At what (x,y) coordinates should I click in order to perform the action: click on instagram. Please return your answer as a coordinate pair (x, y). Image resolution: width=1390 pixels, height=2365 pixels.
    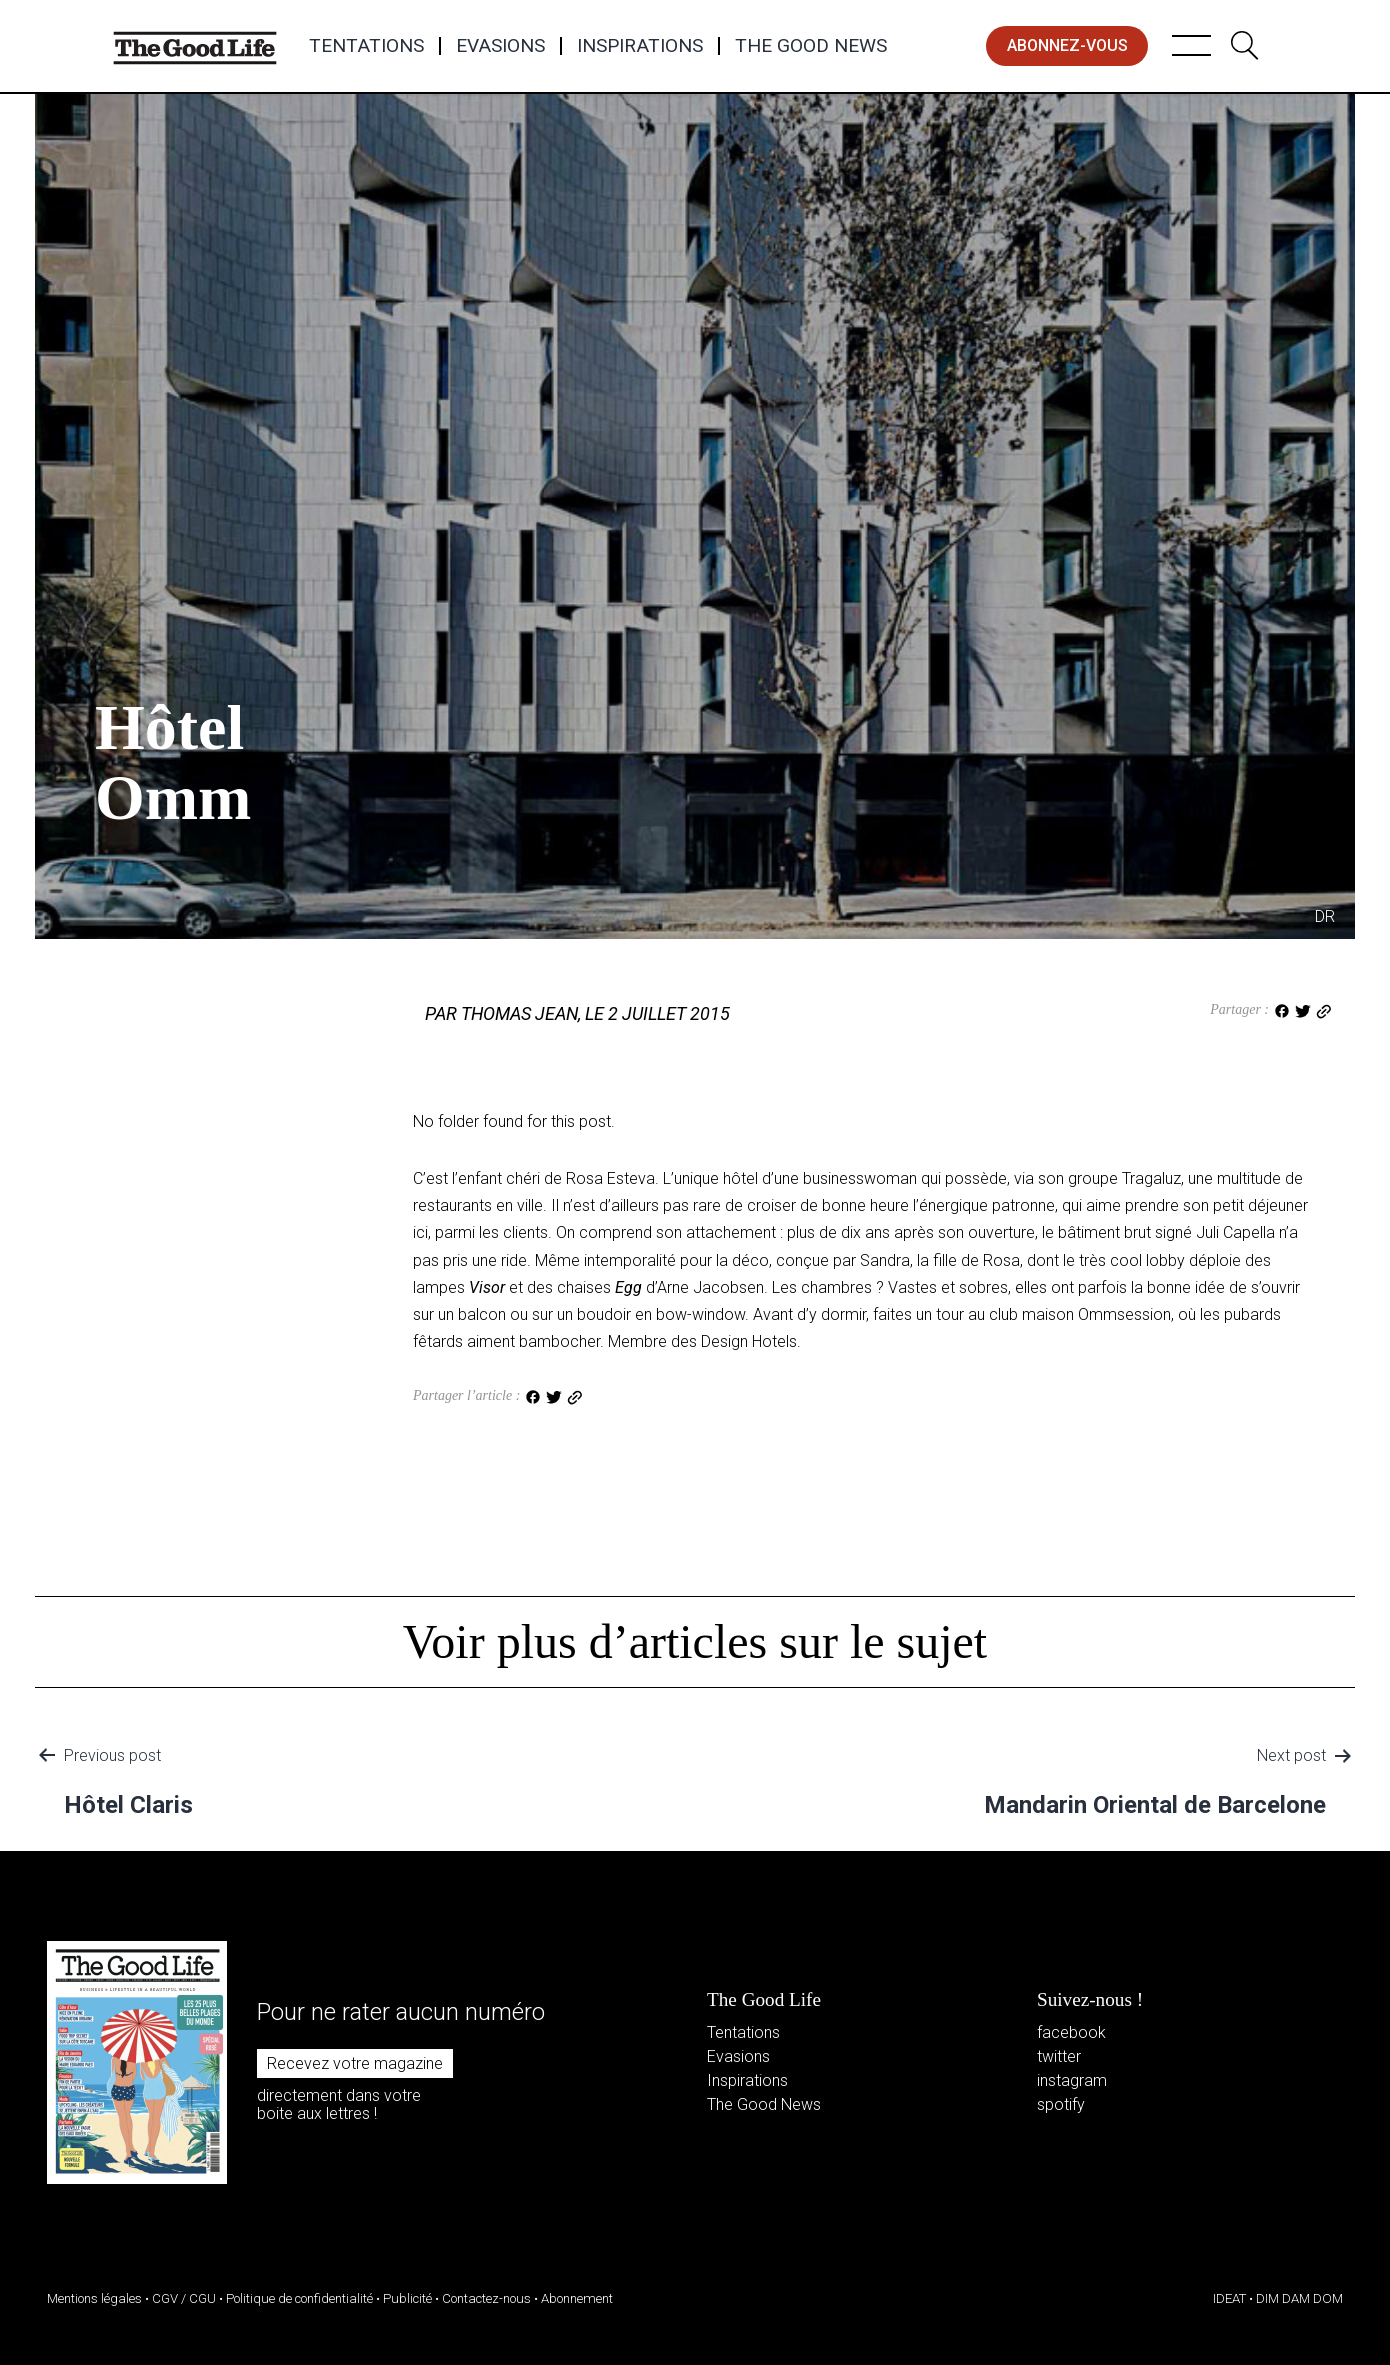
    Looking at the image, I should click on (1072, 2080).